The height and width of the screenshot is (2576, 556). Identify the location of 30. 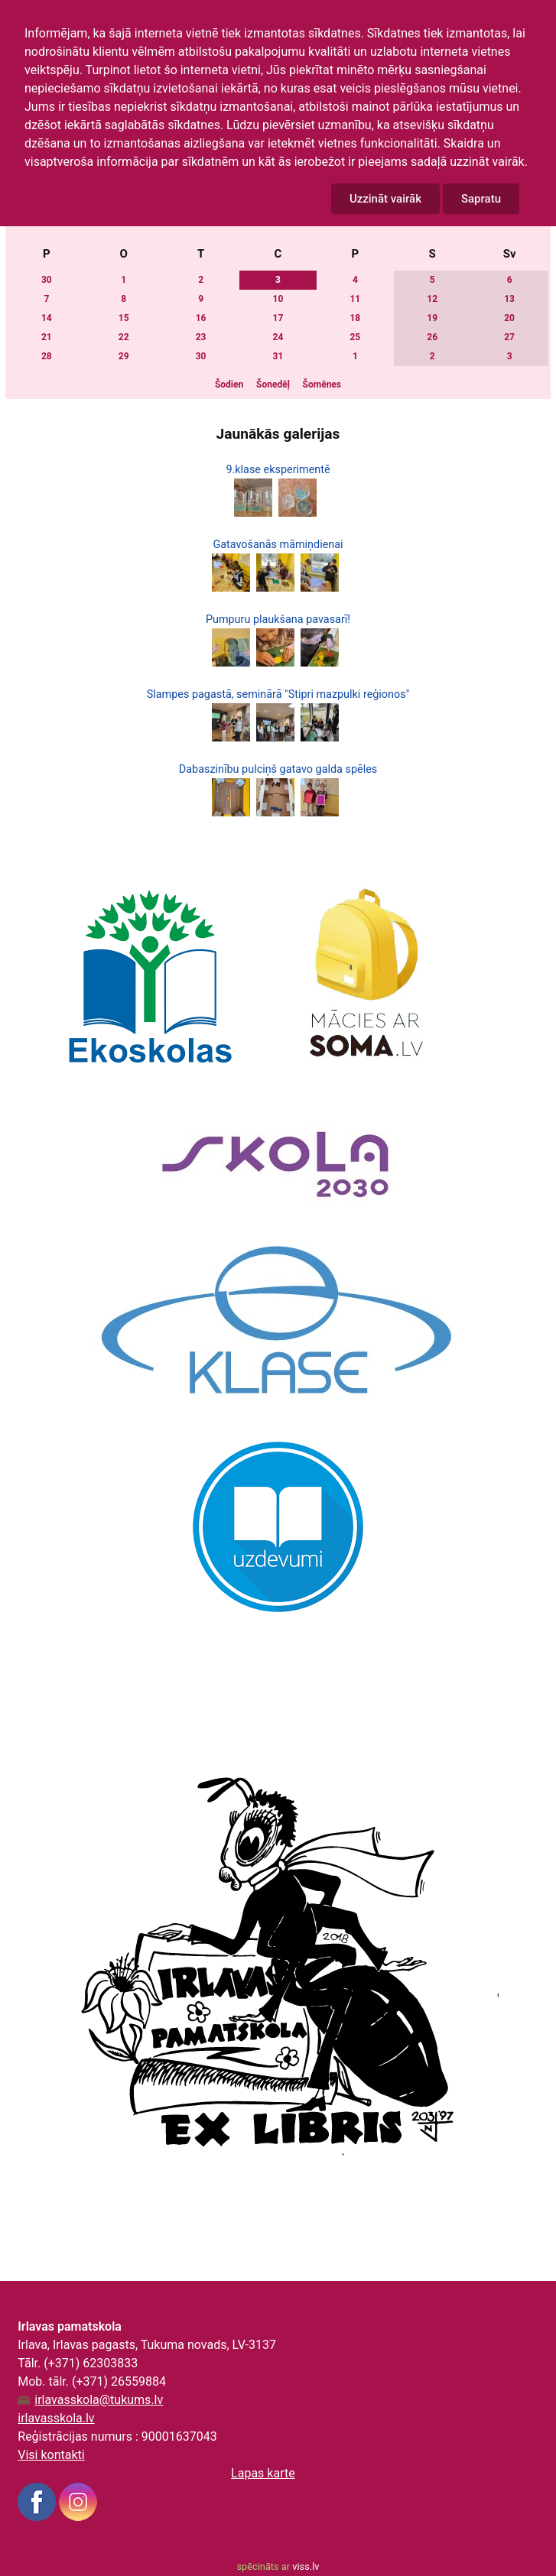
(46, 279).